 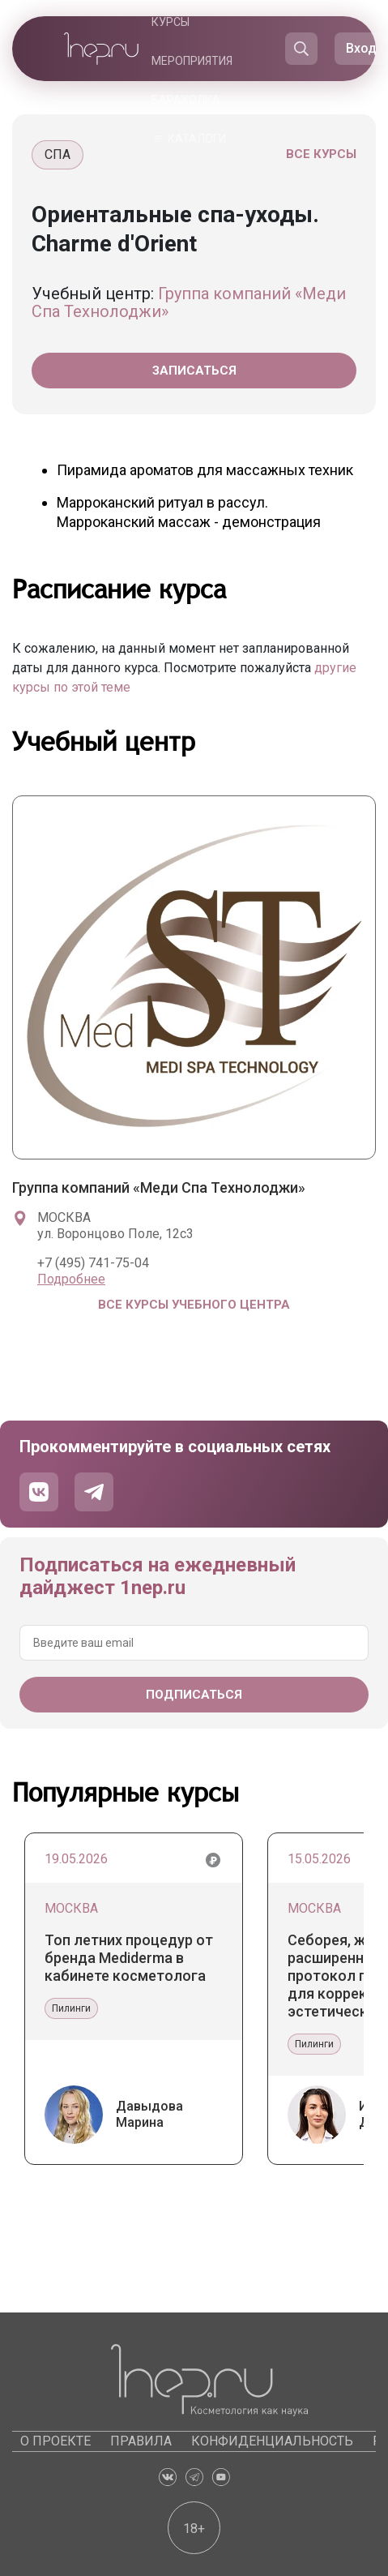 What do you see at coordinates (55, 2441) in the screenshot?
I see `О проекте` at bounding box center [55, 2441].